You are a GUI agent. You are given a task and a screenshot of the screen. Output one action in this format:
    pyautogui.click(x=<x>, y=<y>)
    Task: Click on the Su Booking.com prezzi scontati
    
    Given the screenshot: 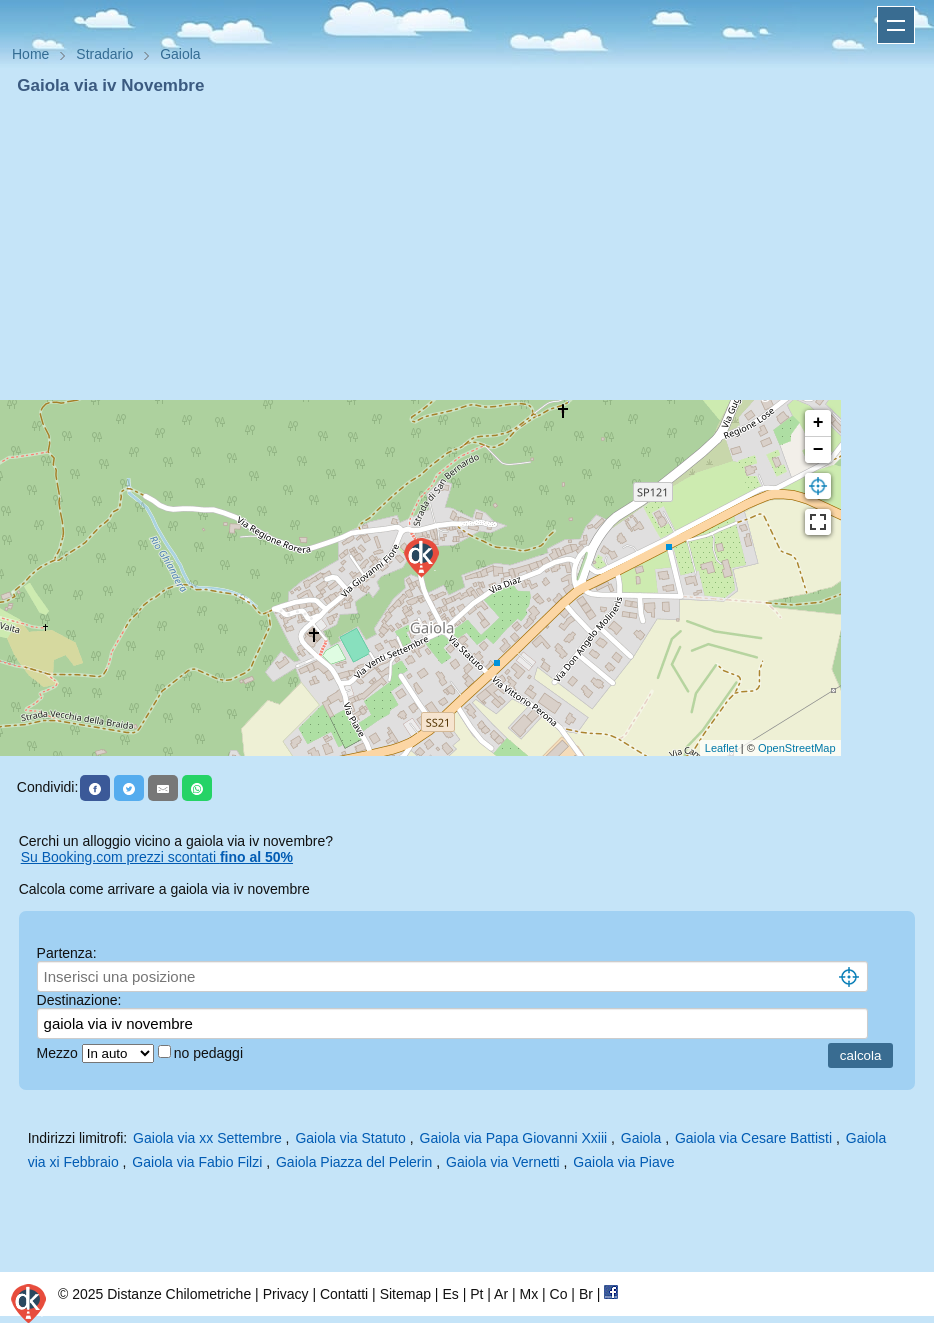 What is the action you would take?
    pyautogui.click(x=157, y=857)
    